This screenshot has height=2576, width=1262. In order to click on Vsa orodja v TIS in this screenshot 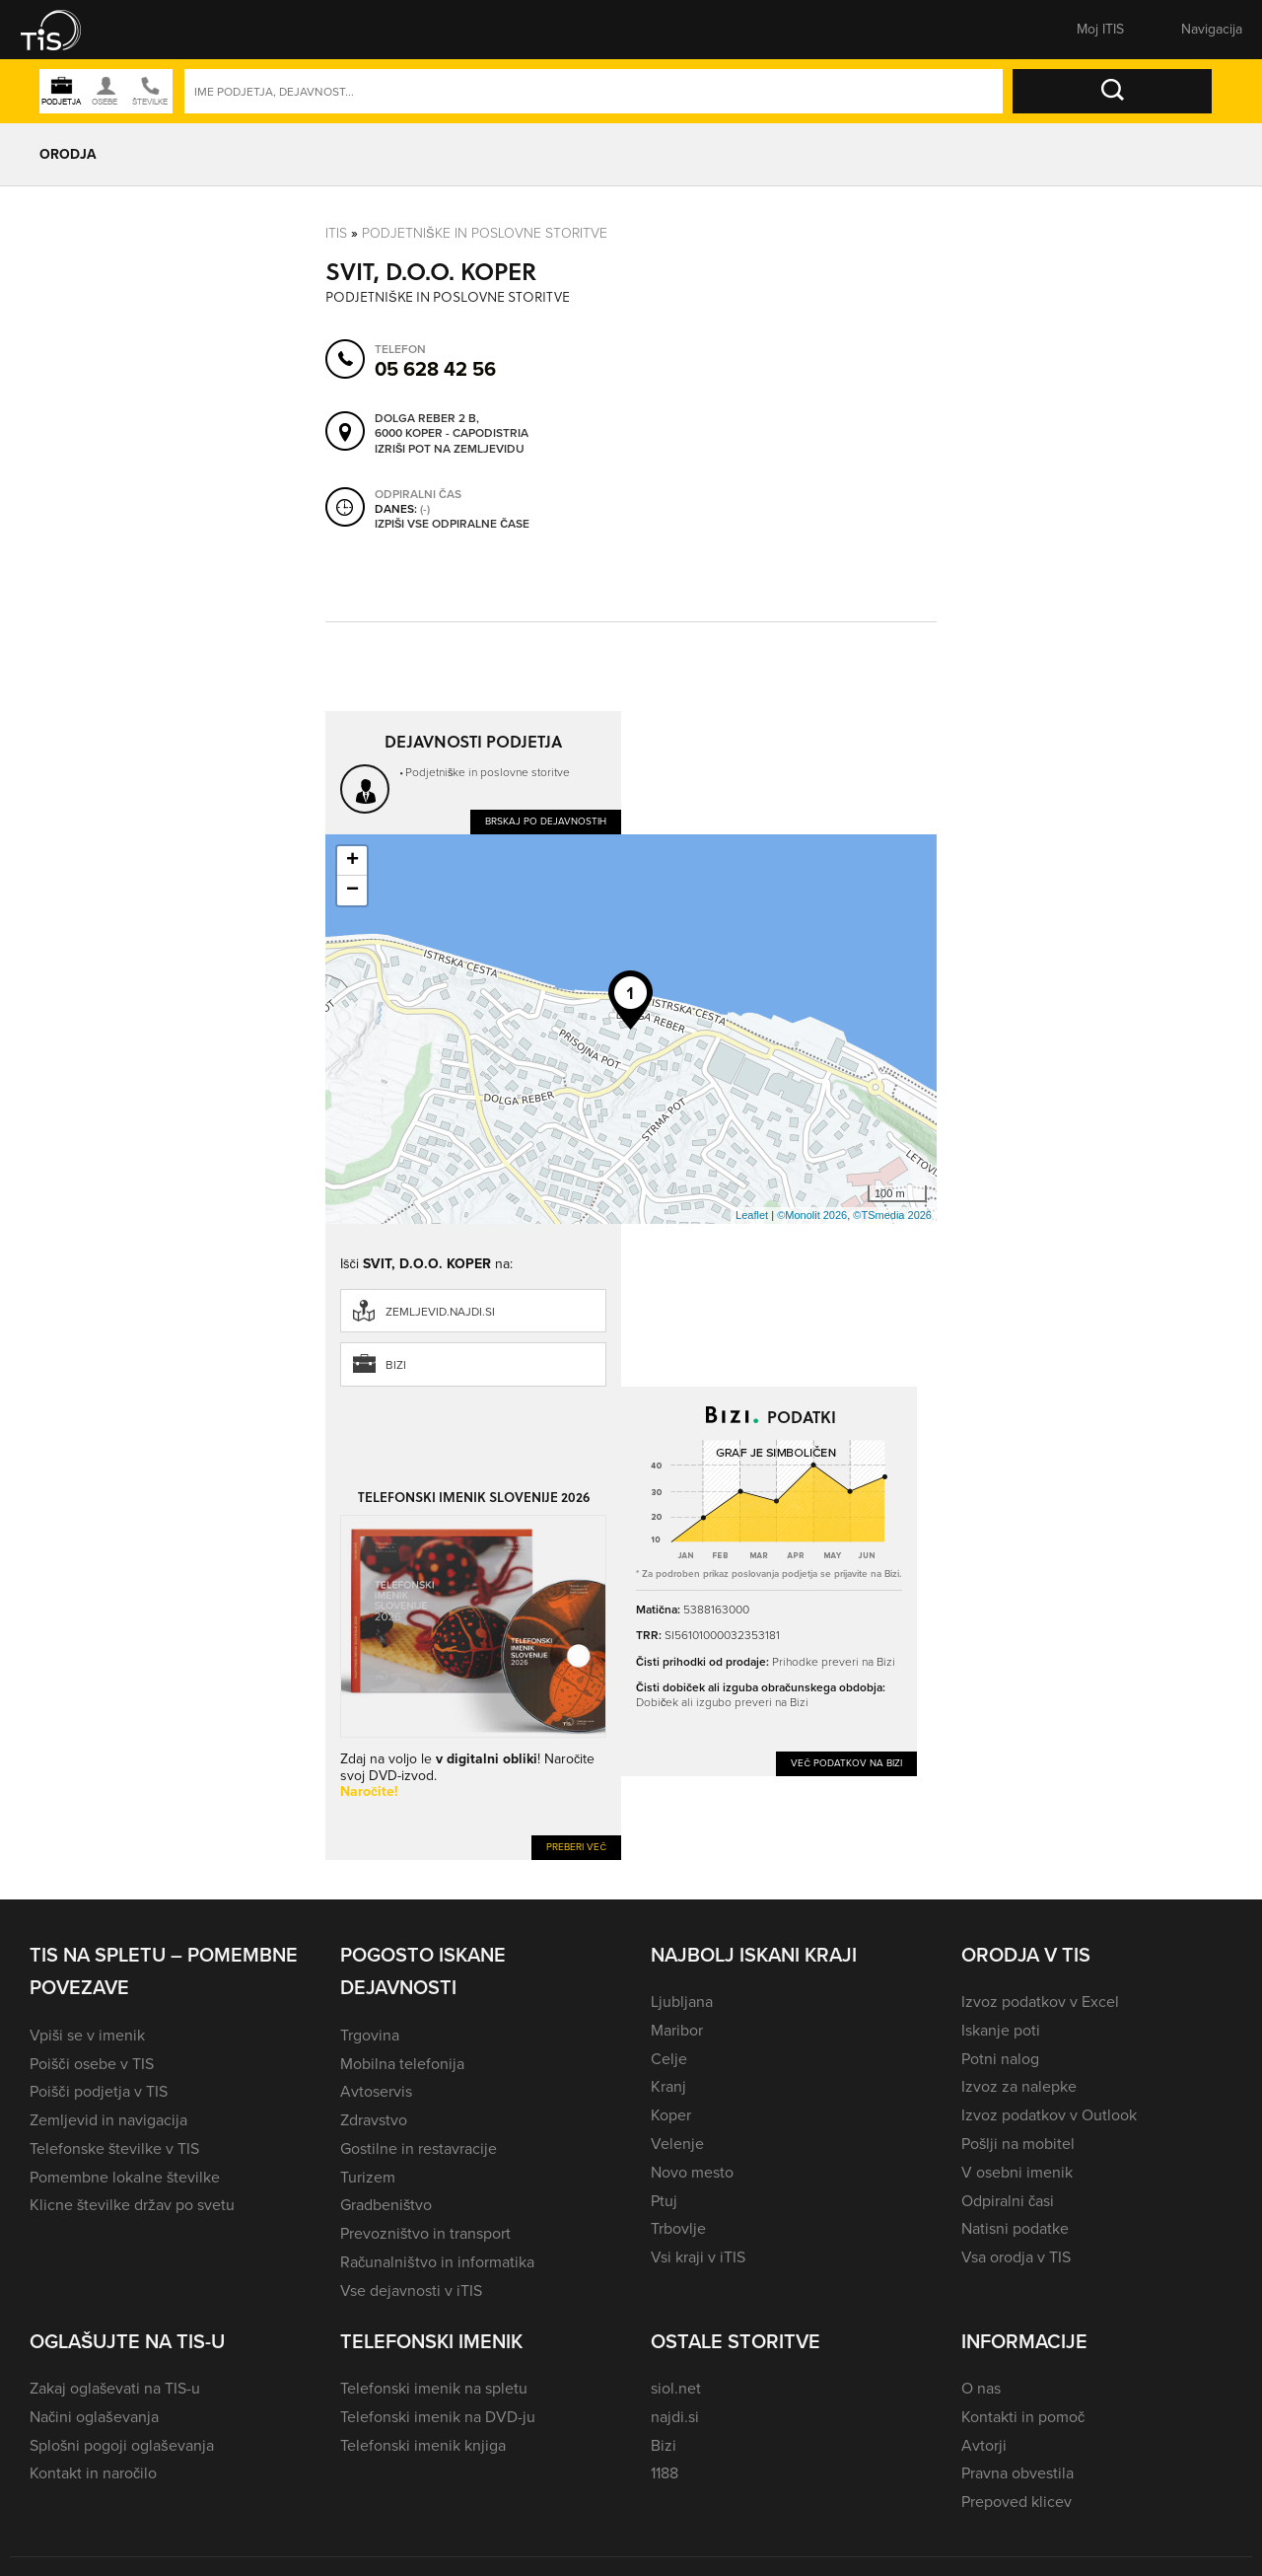, I will do `click(1016, 2257)`.